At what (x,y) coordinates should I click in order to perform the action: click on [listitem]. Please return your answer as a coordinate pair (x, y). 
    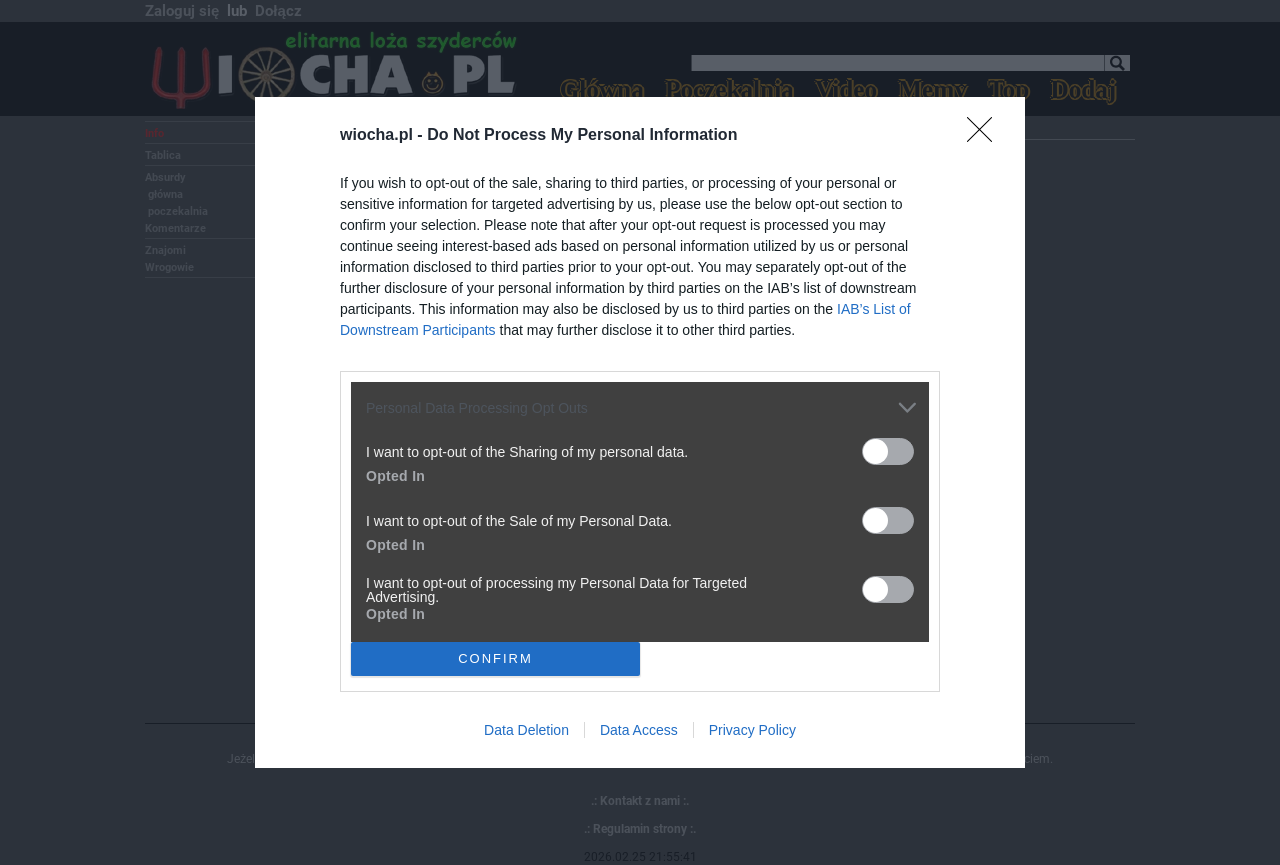
    Looking at the image, I should click on (640, 407).